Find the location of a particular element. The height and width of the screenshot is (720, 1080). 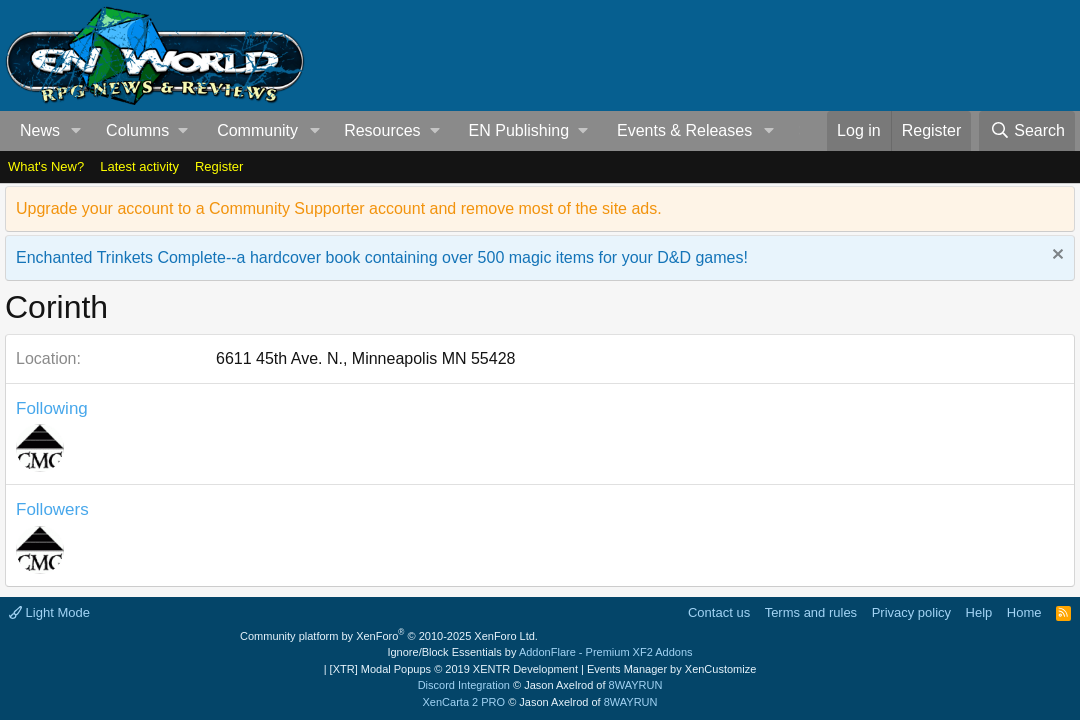

XenCarta 2 PRO is located at coordinates (464, 702).